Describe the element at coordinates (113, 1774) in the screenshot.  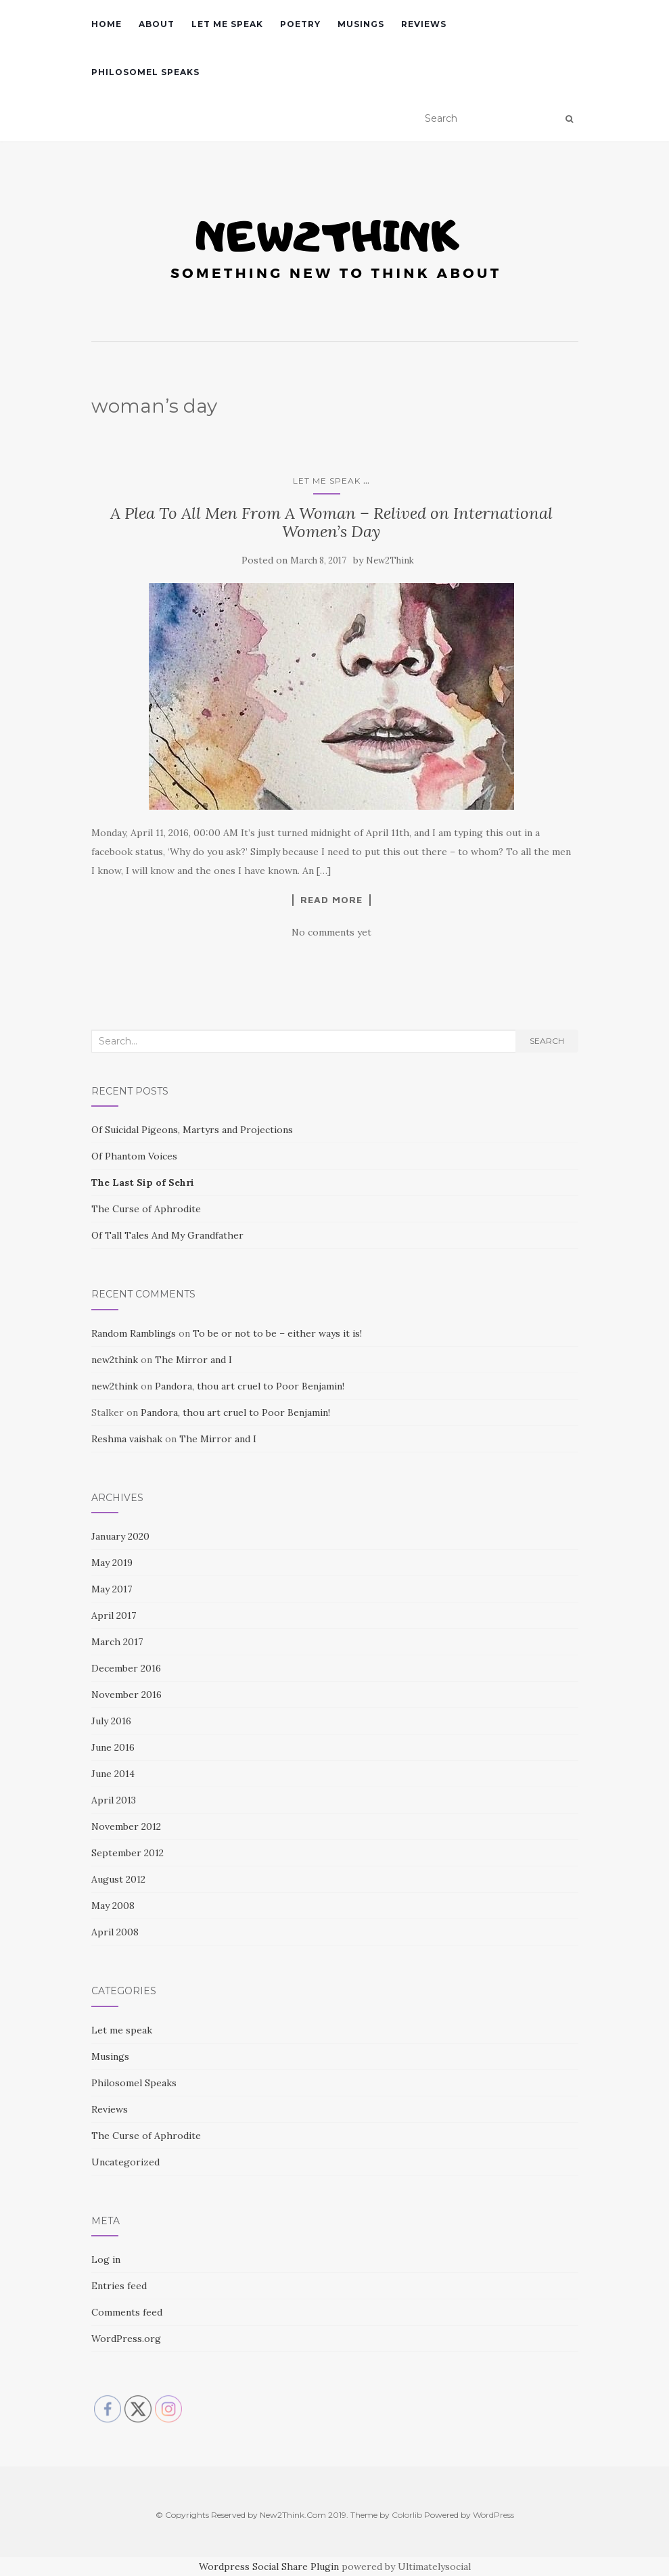
I see `June 2014` at that location.